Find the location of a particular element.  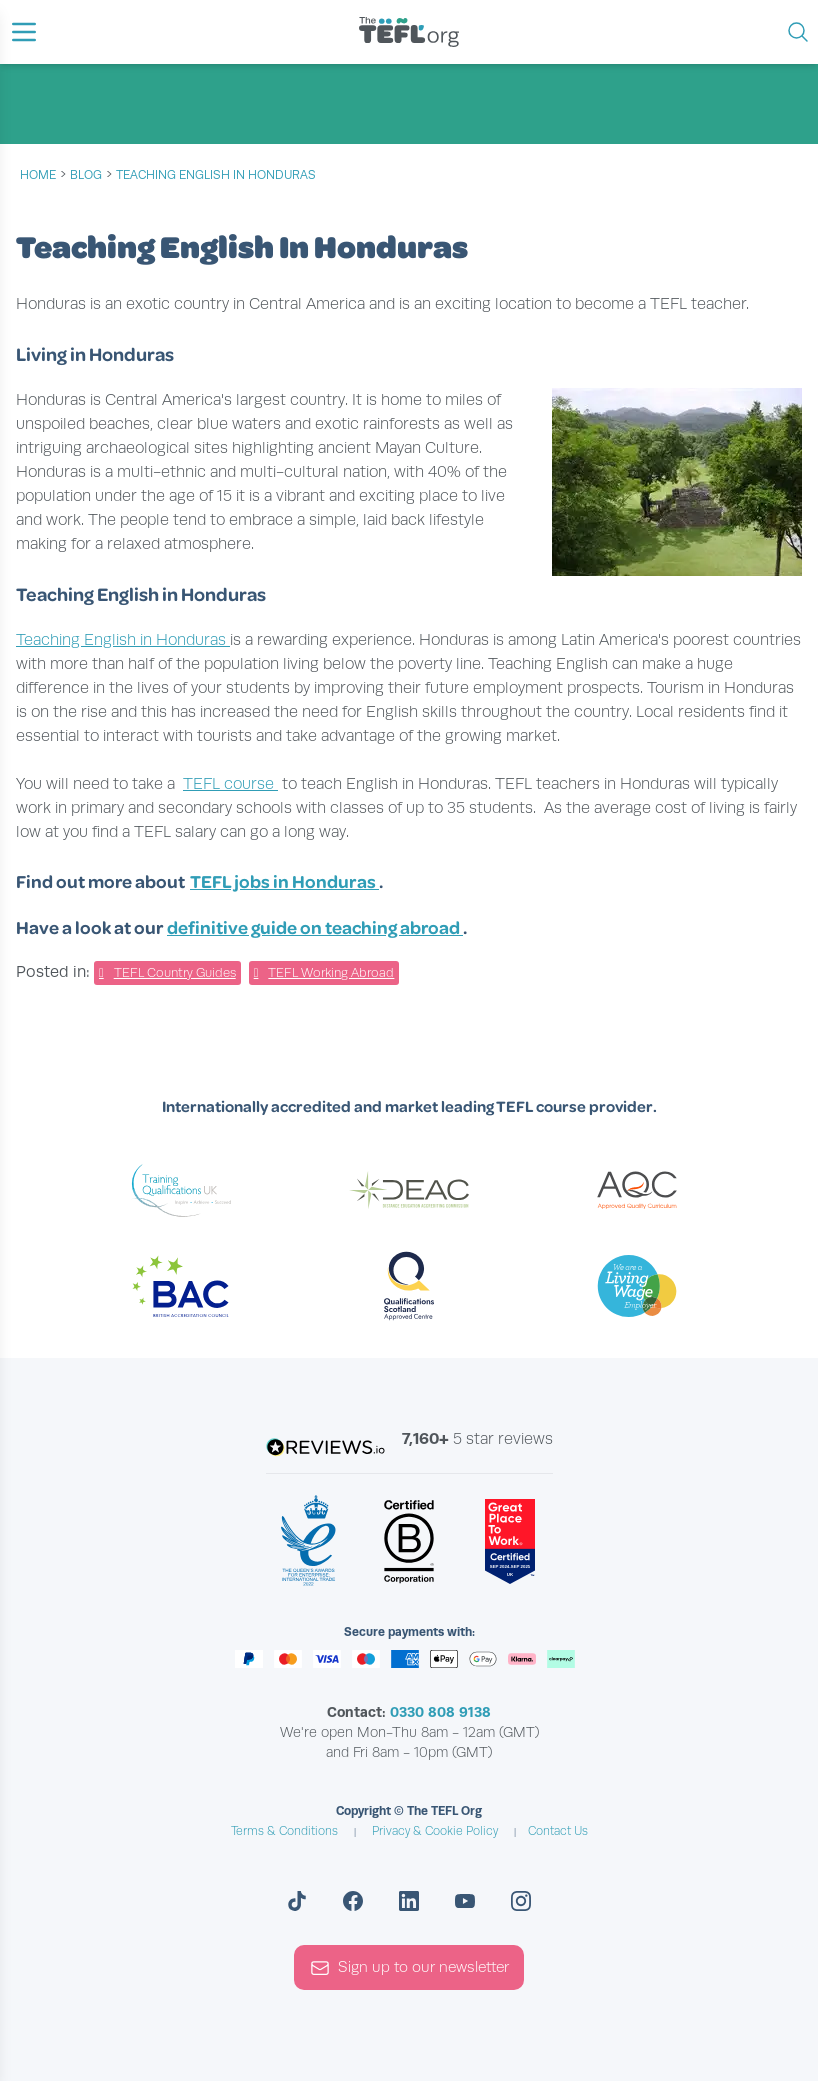

Teaching English in Honduras is located at coordinates (123, 640).